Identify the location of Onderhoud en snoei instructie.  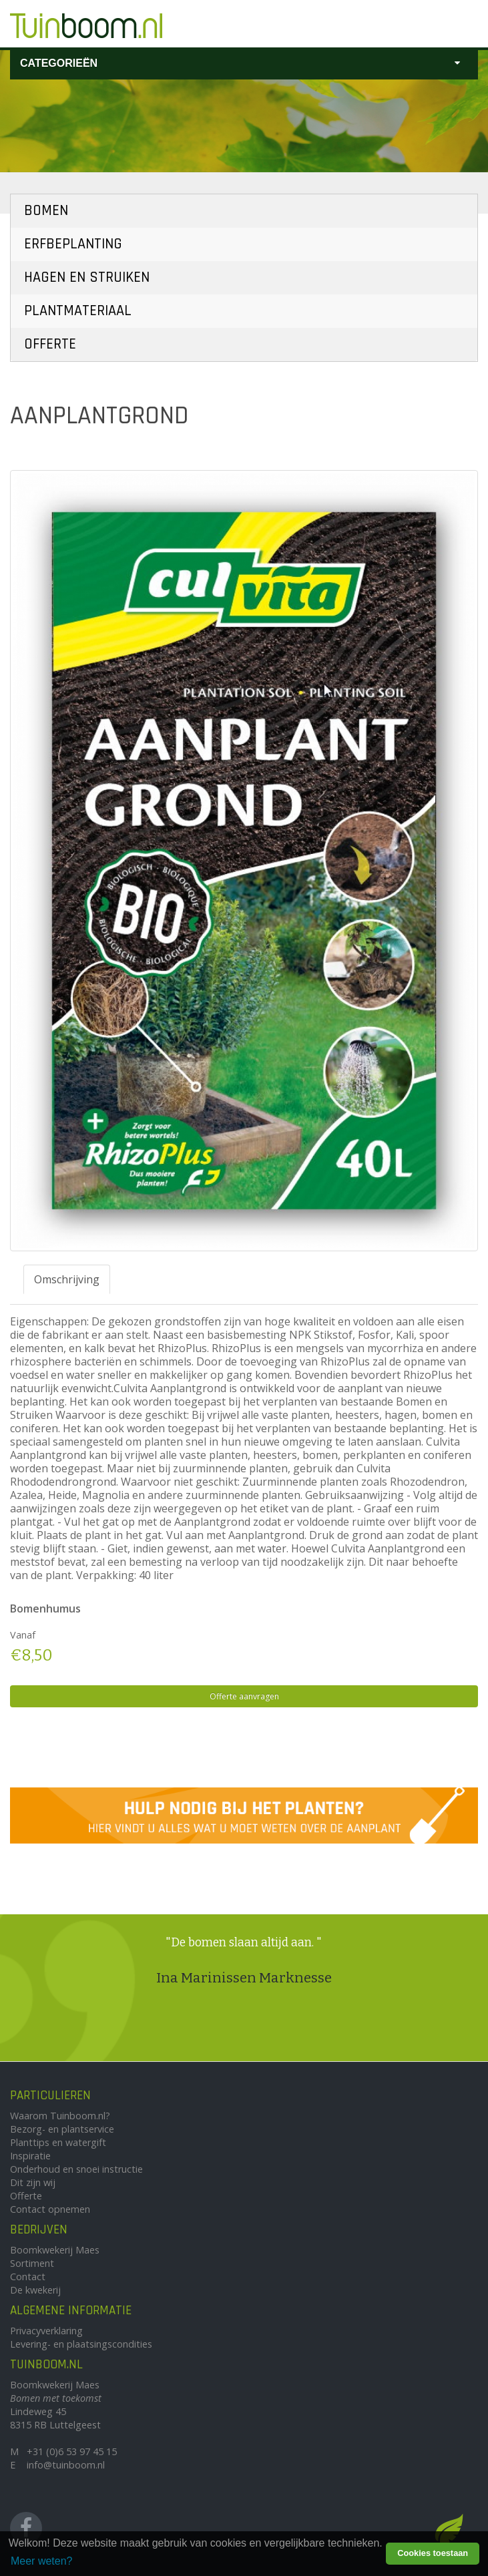
(76, 2169).